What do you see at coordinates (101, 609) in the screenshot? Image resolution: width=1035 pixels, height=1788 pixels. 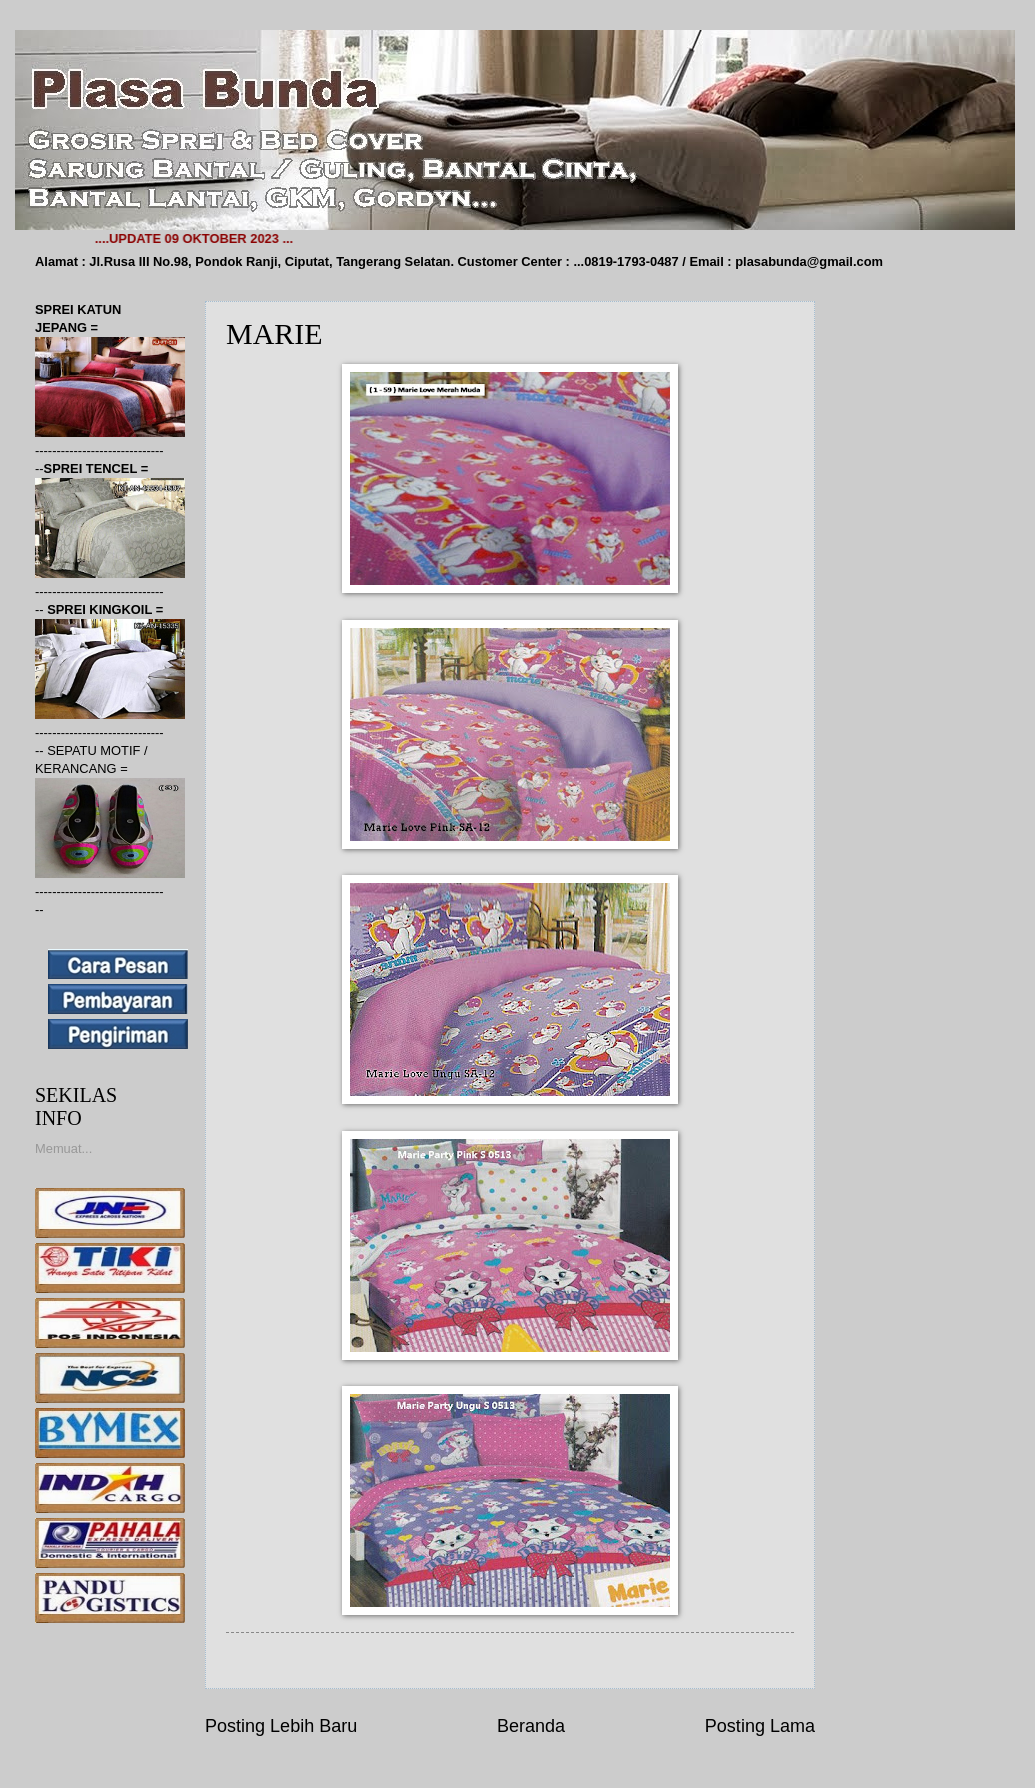 I see `SPREI KINGKOIL` at bounding box center [101, 609].